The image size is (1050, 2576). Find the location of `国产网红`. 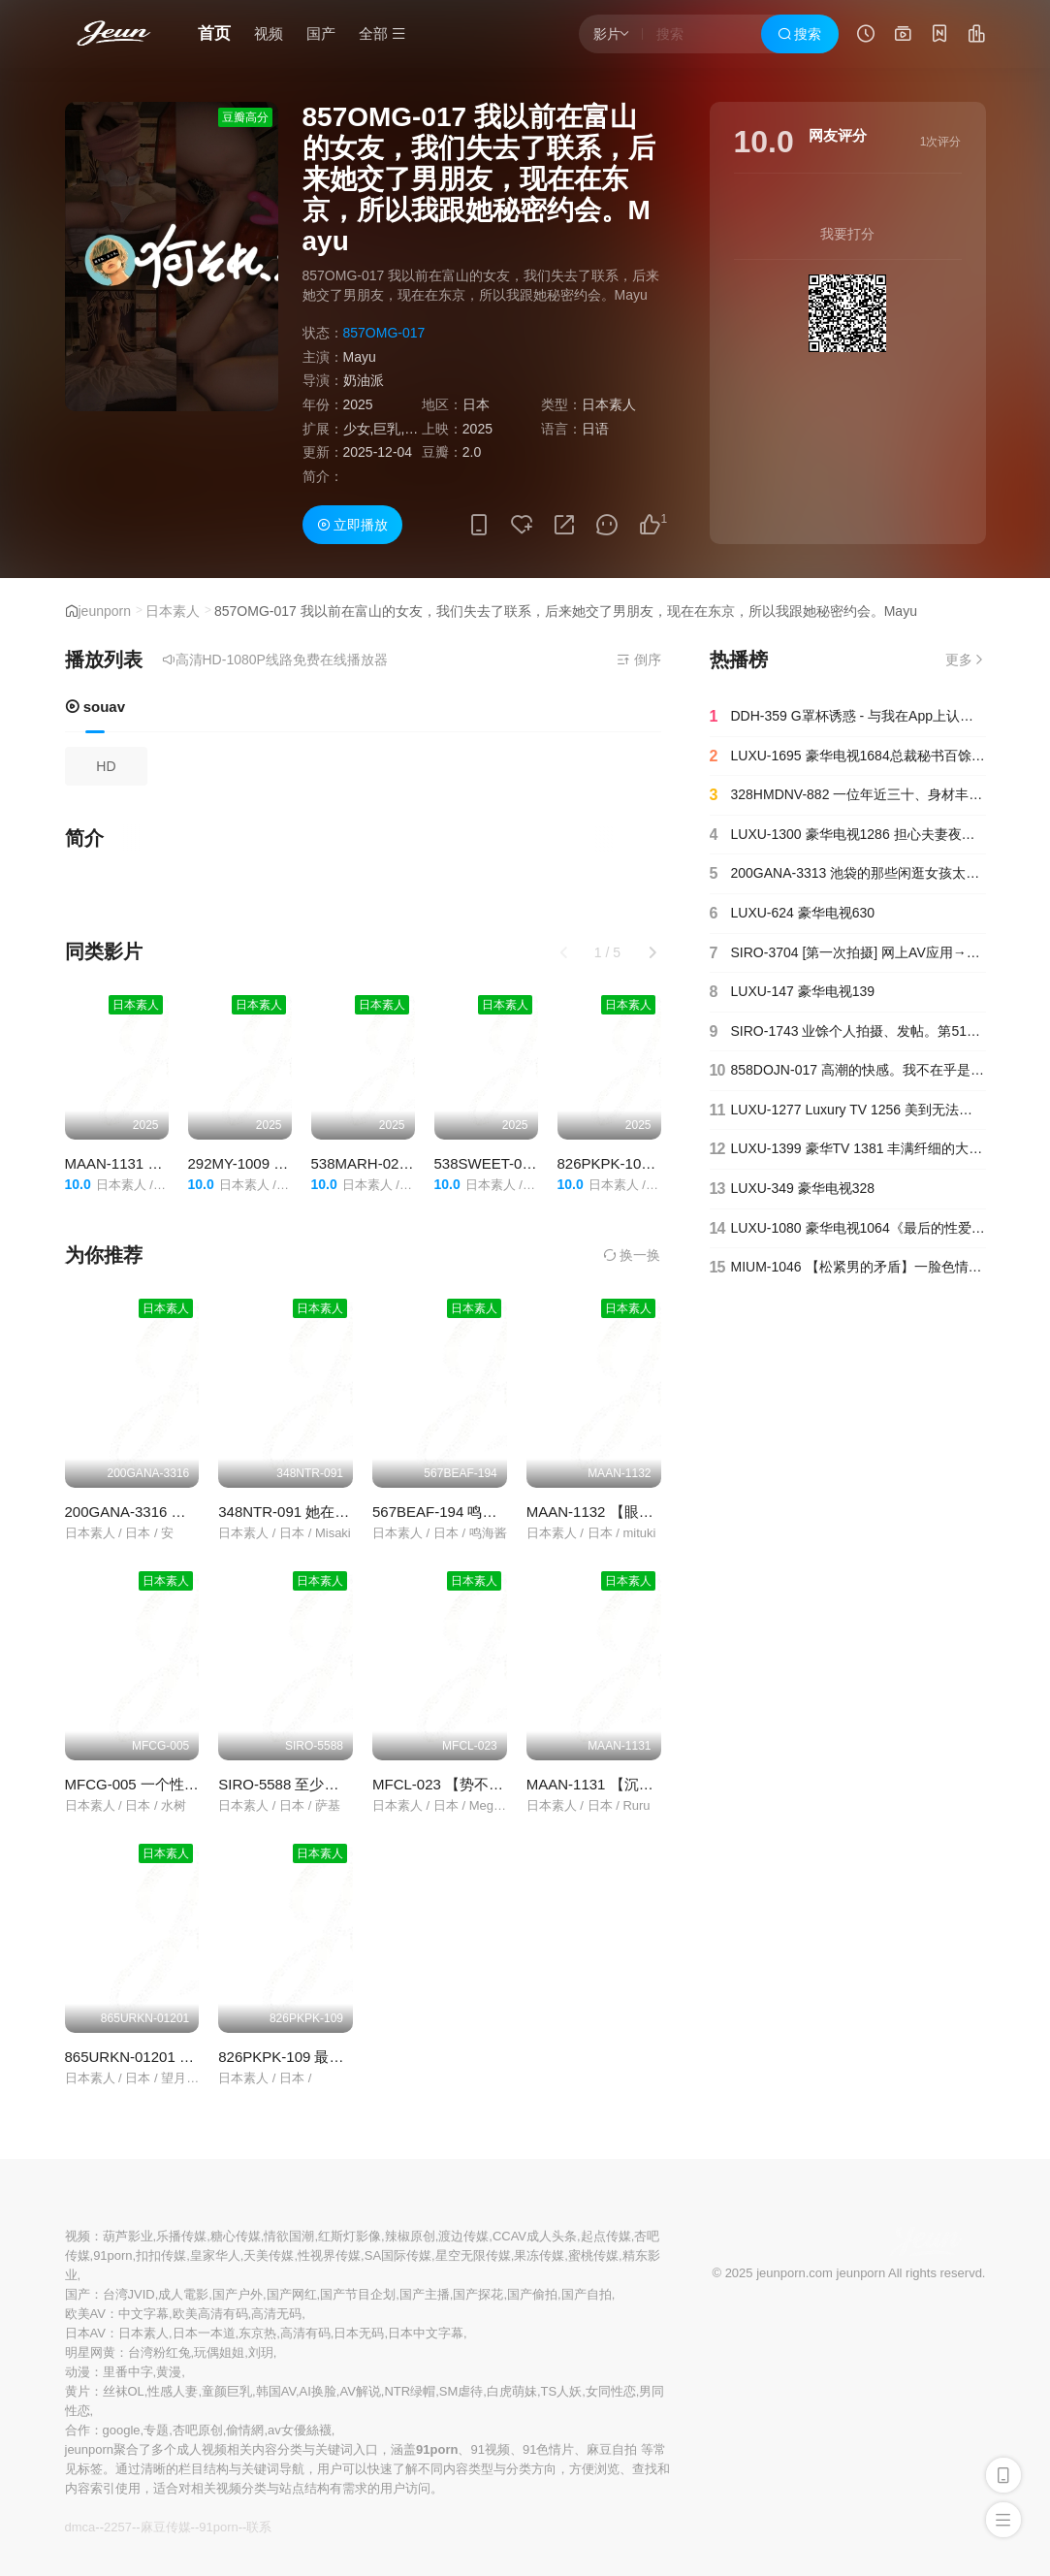

国产网红 is located at coordinates (292, 2294).